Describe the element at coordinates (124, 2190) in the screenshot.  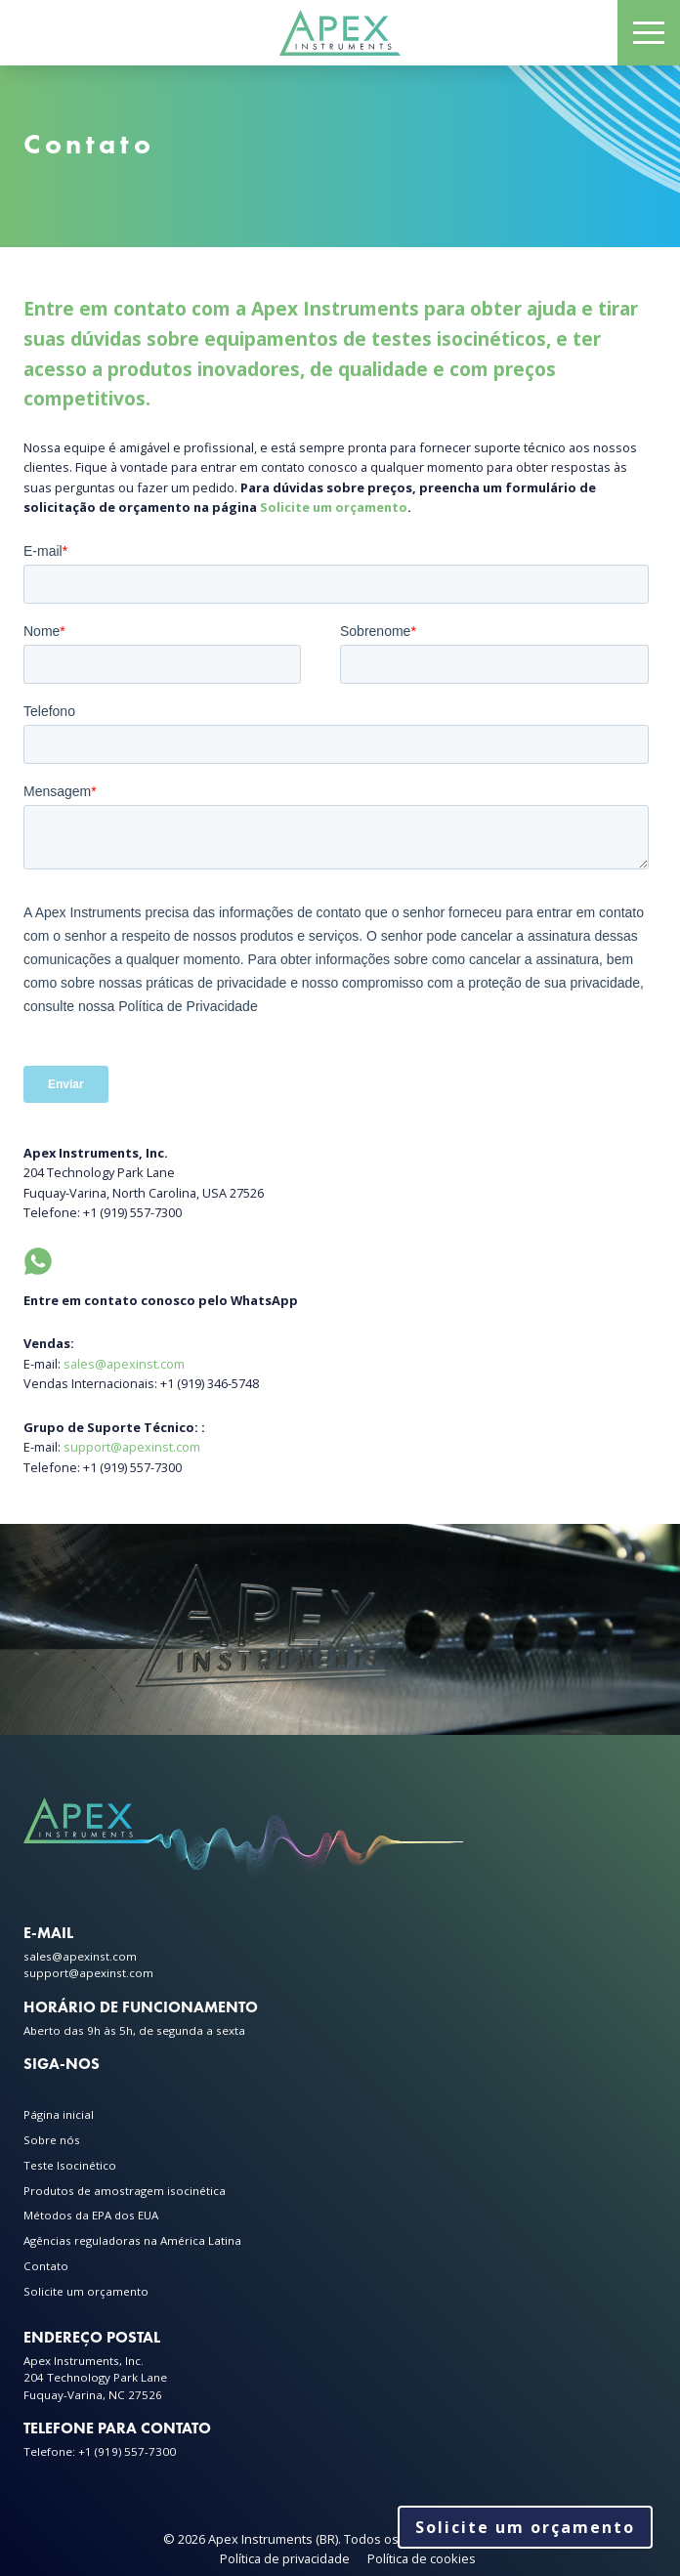
I see `Produtos de amostragem isocinética` at that location.